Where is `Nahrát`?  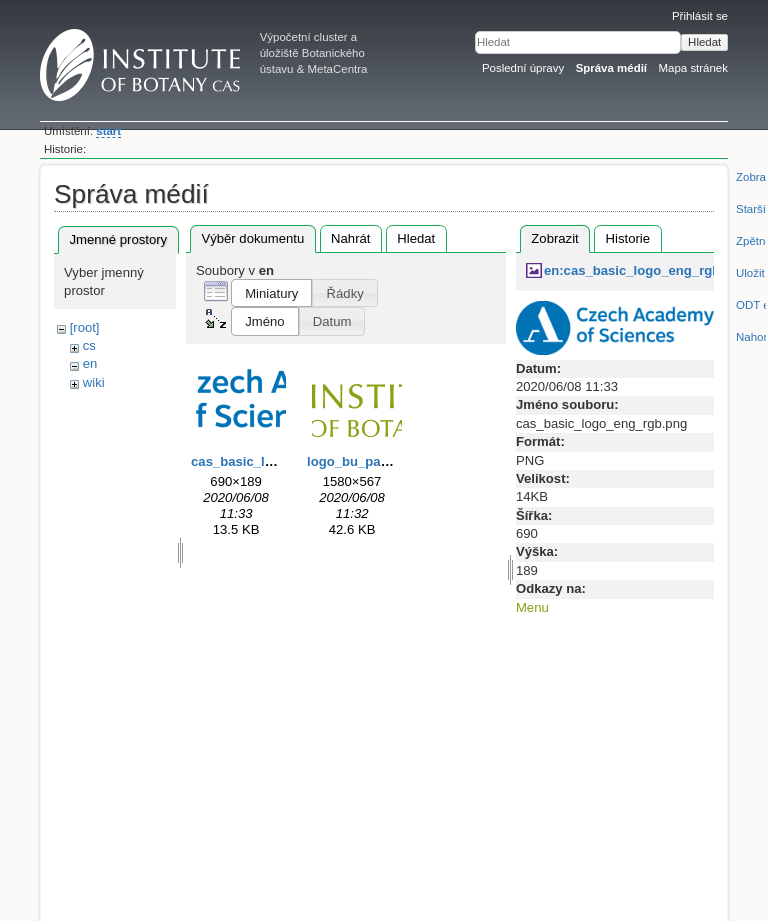 Nahrát is located at coordinates (350, 238).